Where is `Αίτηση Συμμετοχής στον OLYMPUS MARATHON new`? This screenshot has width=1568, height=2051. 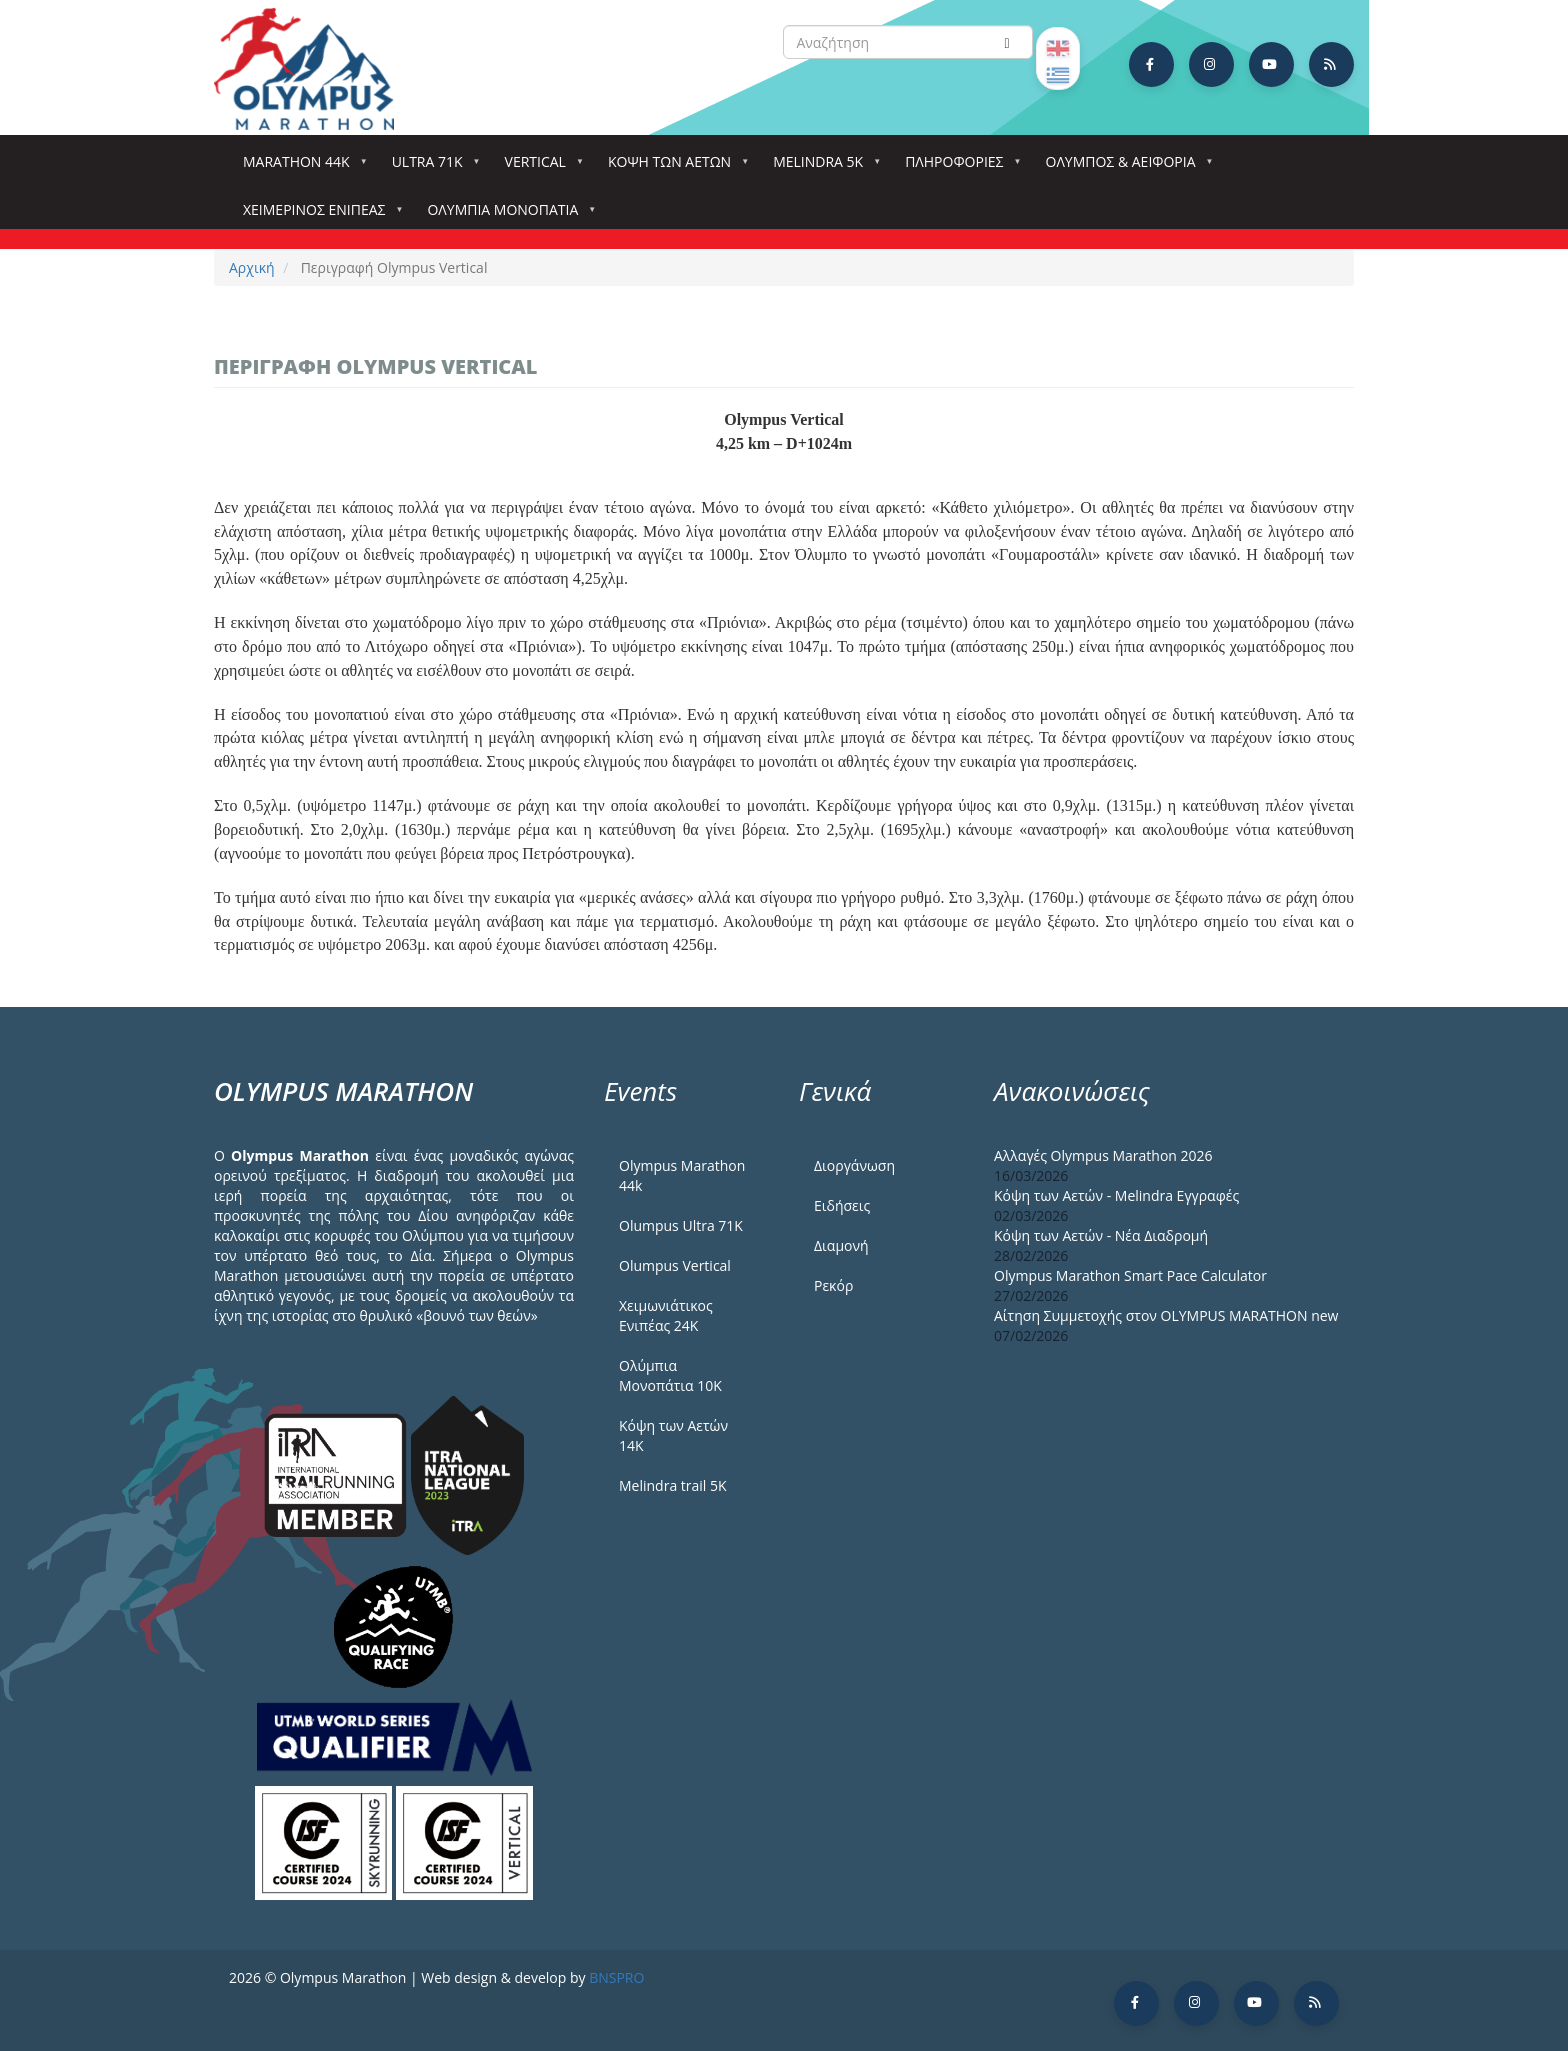
Αίτηση Συμμετοχής στον OLYMPUS MARATHON new is located at coordinates (1166, 1315).